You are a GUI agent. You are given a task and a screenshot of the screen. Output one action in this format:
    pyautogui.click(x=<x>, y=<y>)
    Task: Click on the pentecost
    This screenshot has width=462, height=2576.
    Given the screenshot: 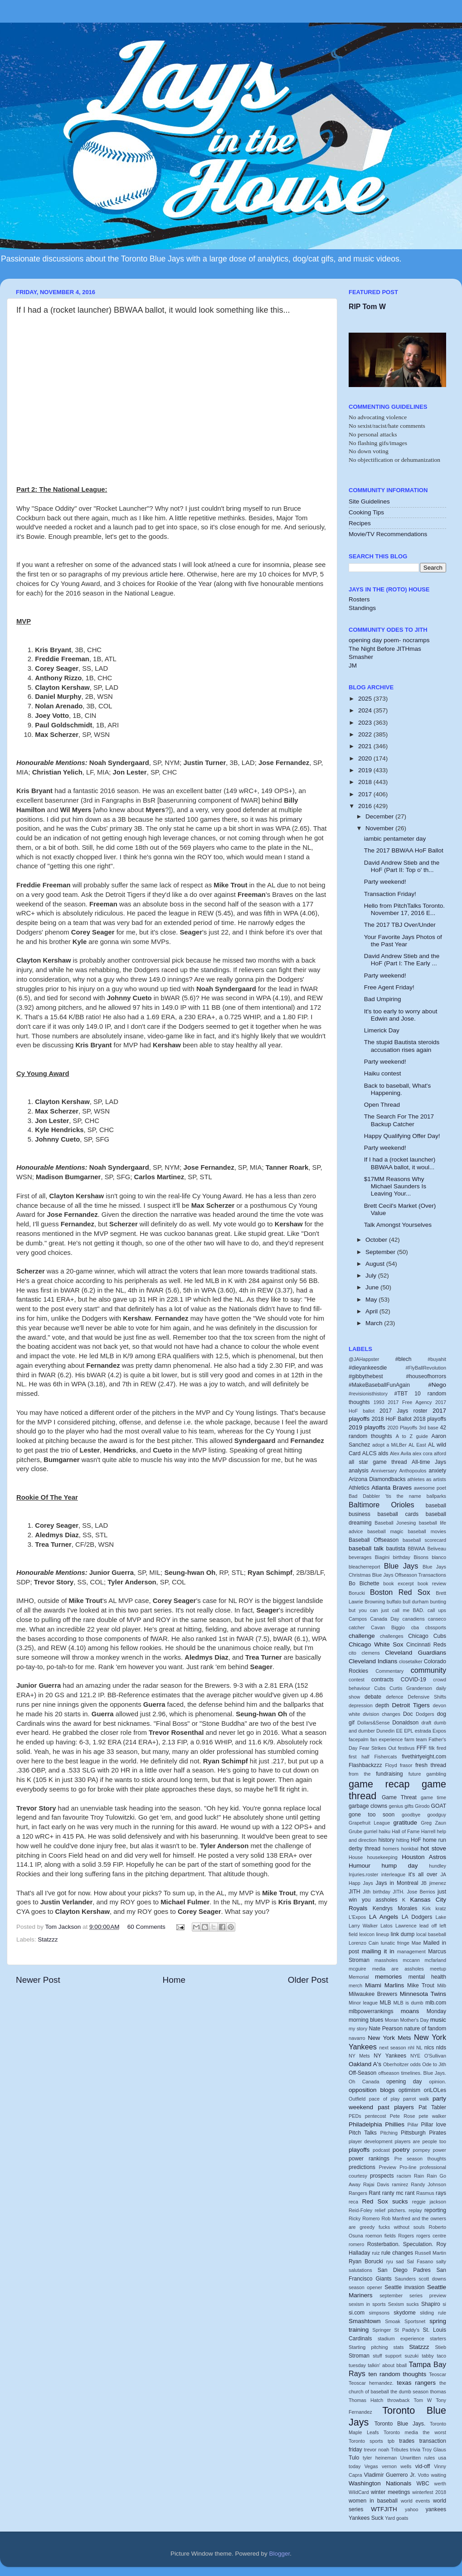 What is the action you would take?
    pyautogui.click(x=375, y=2116)
    